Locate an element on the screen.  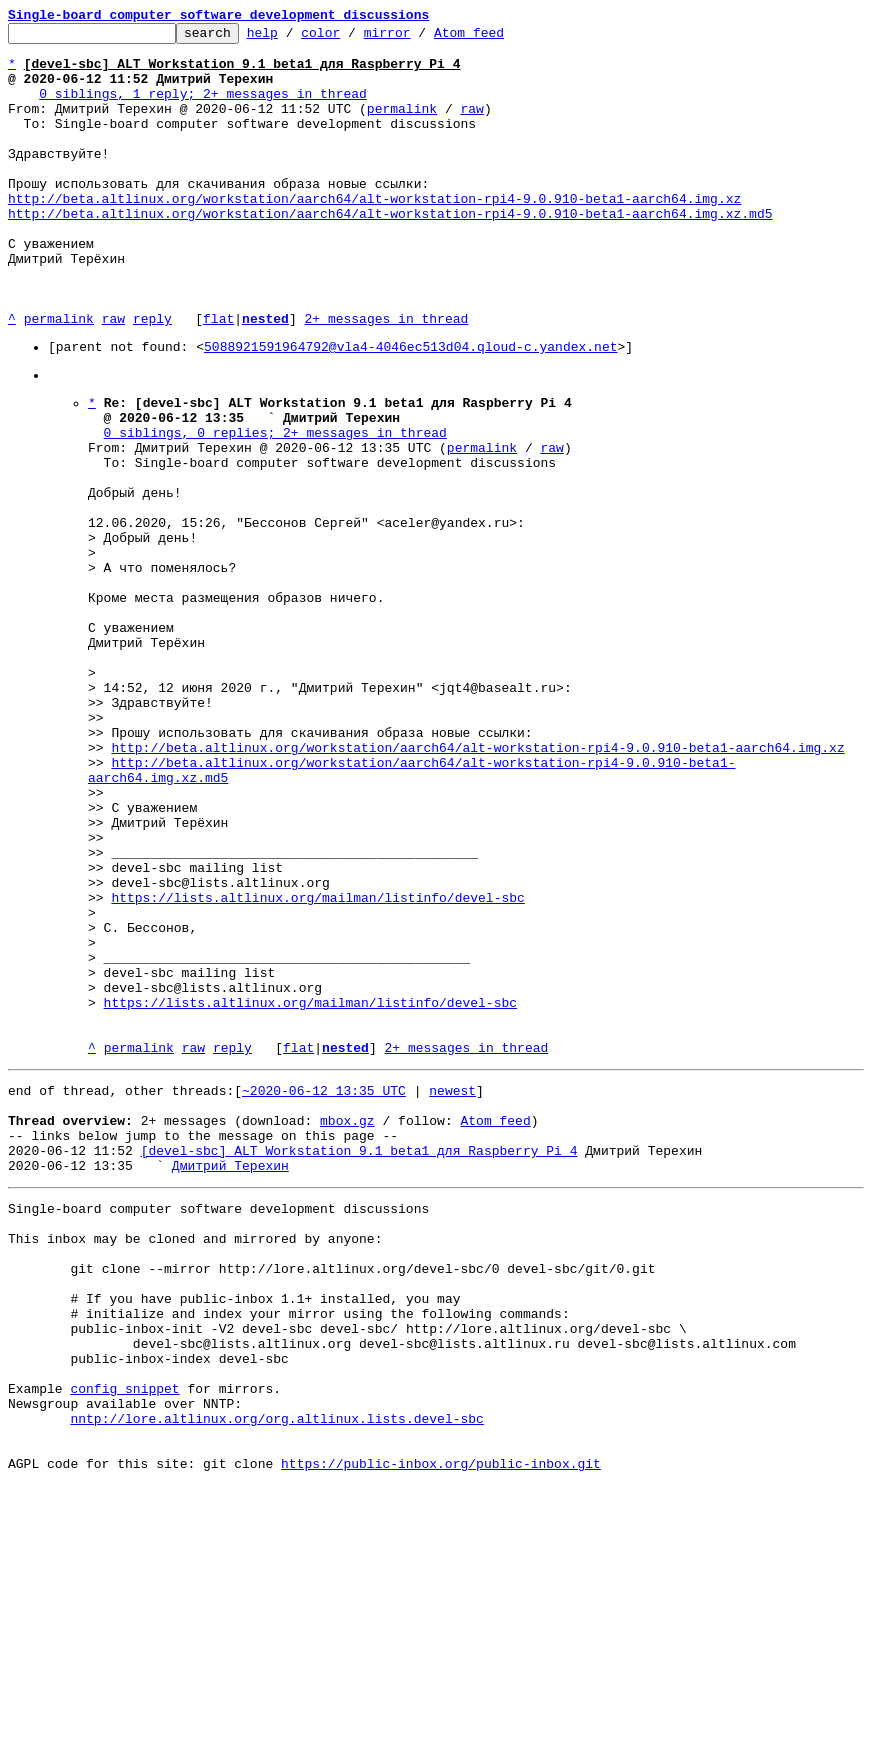
5088921591964792@vla4-4046ec513d04.qloud-c.yandex.net is located at coordinates (410, 409).